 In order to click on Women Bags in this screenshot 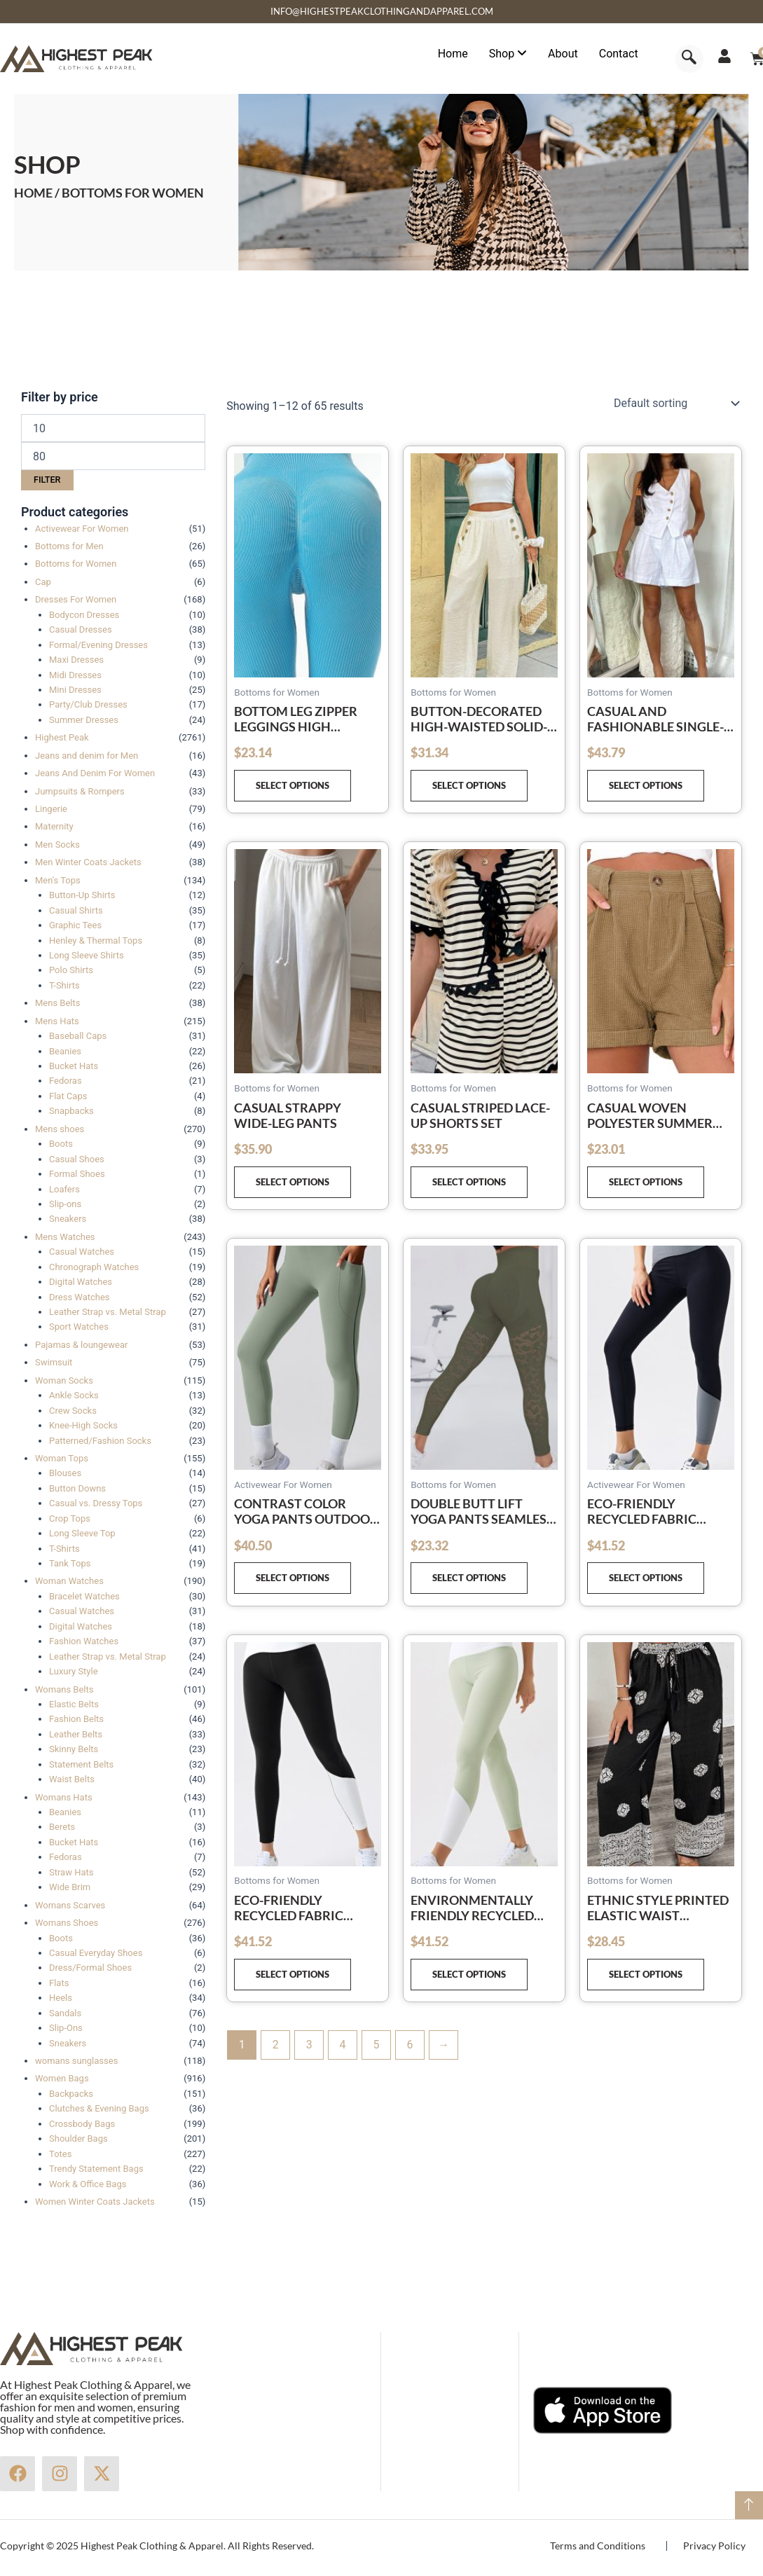, I will do `click(62, 2078)`.